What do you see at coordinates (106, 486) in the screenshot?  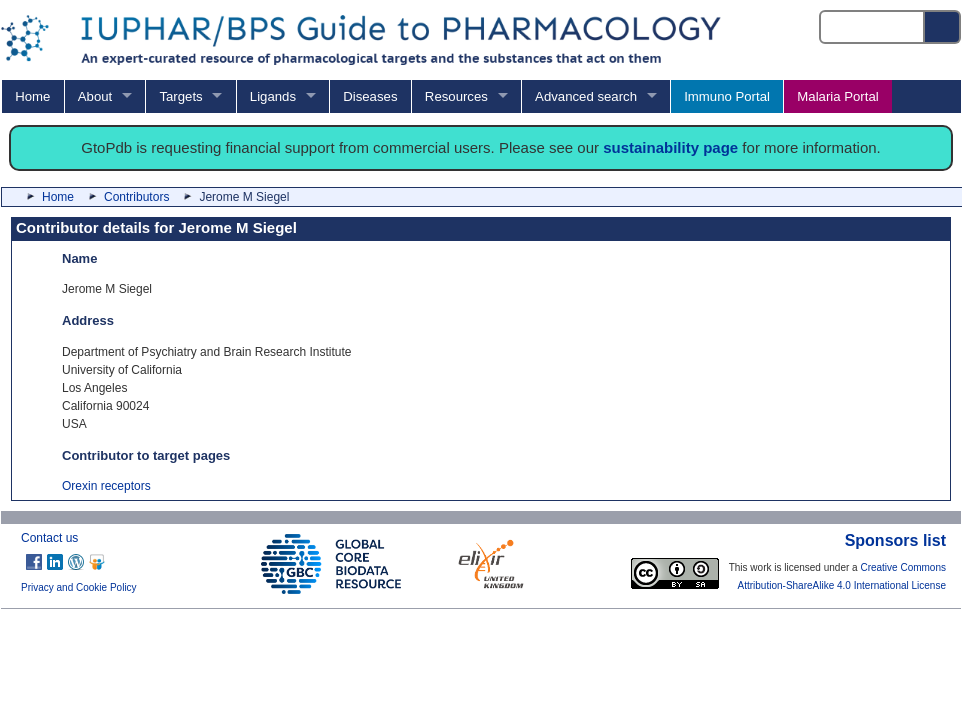 I see `Orexin receptors` at bounding box center [106, 486].